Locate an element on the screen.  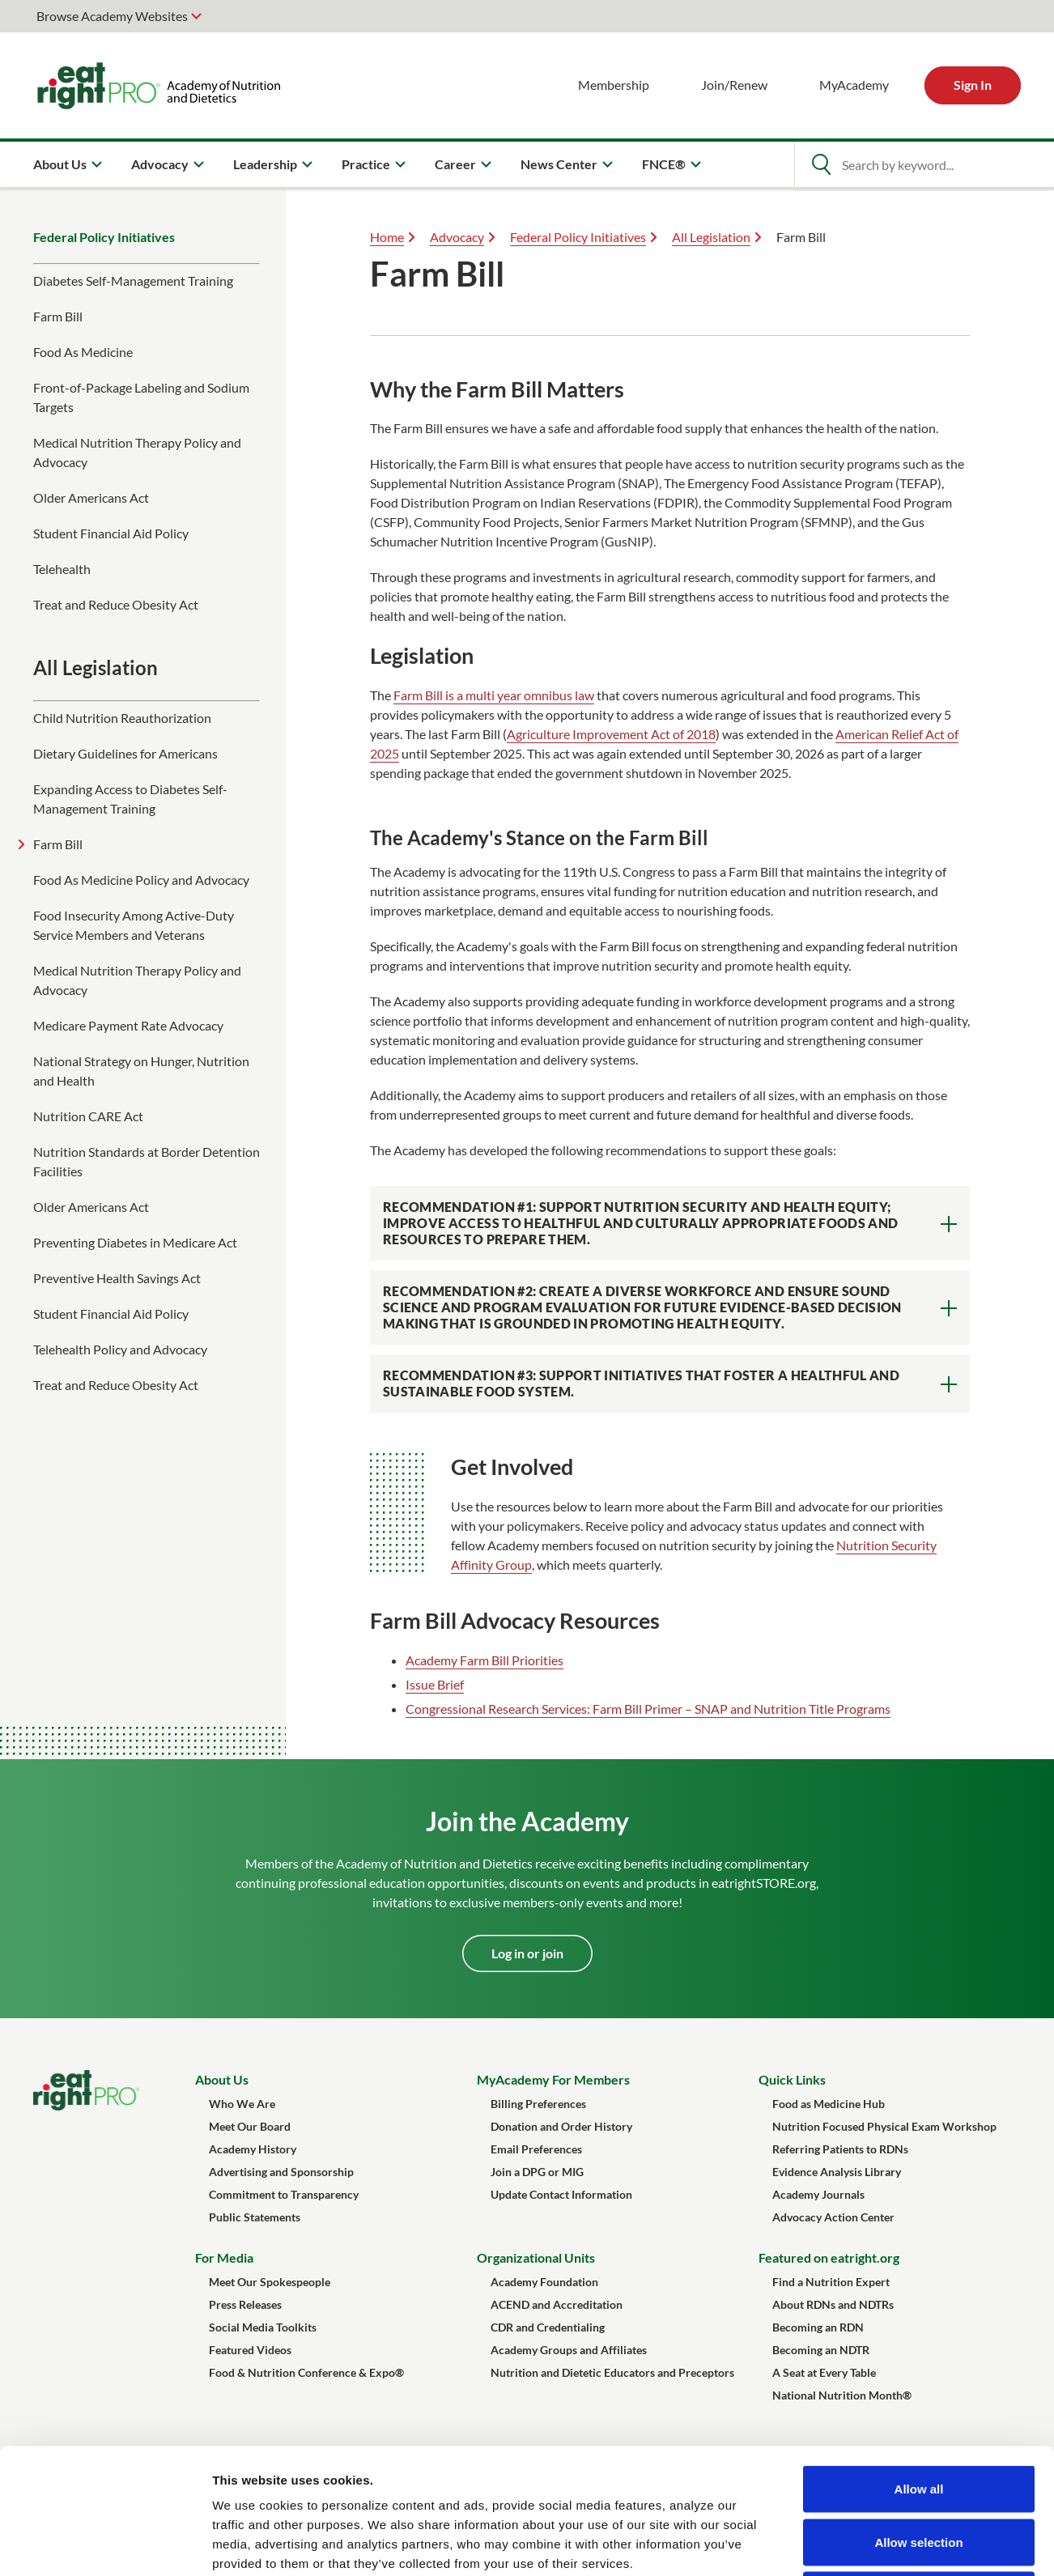
Who We Are is located at coordinates (242, 2104).